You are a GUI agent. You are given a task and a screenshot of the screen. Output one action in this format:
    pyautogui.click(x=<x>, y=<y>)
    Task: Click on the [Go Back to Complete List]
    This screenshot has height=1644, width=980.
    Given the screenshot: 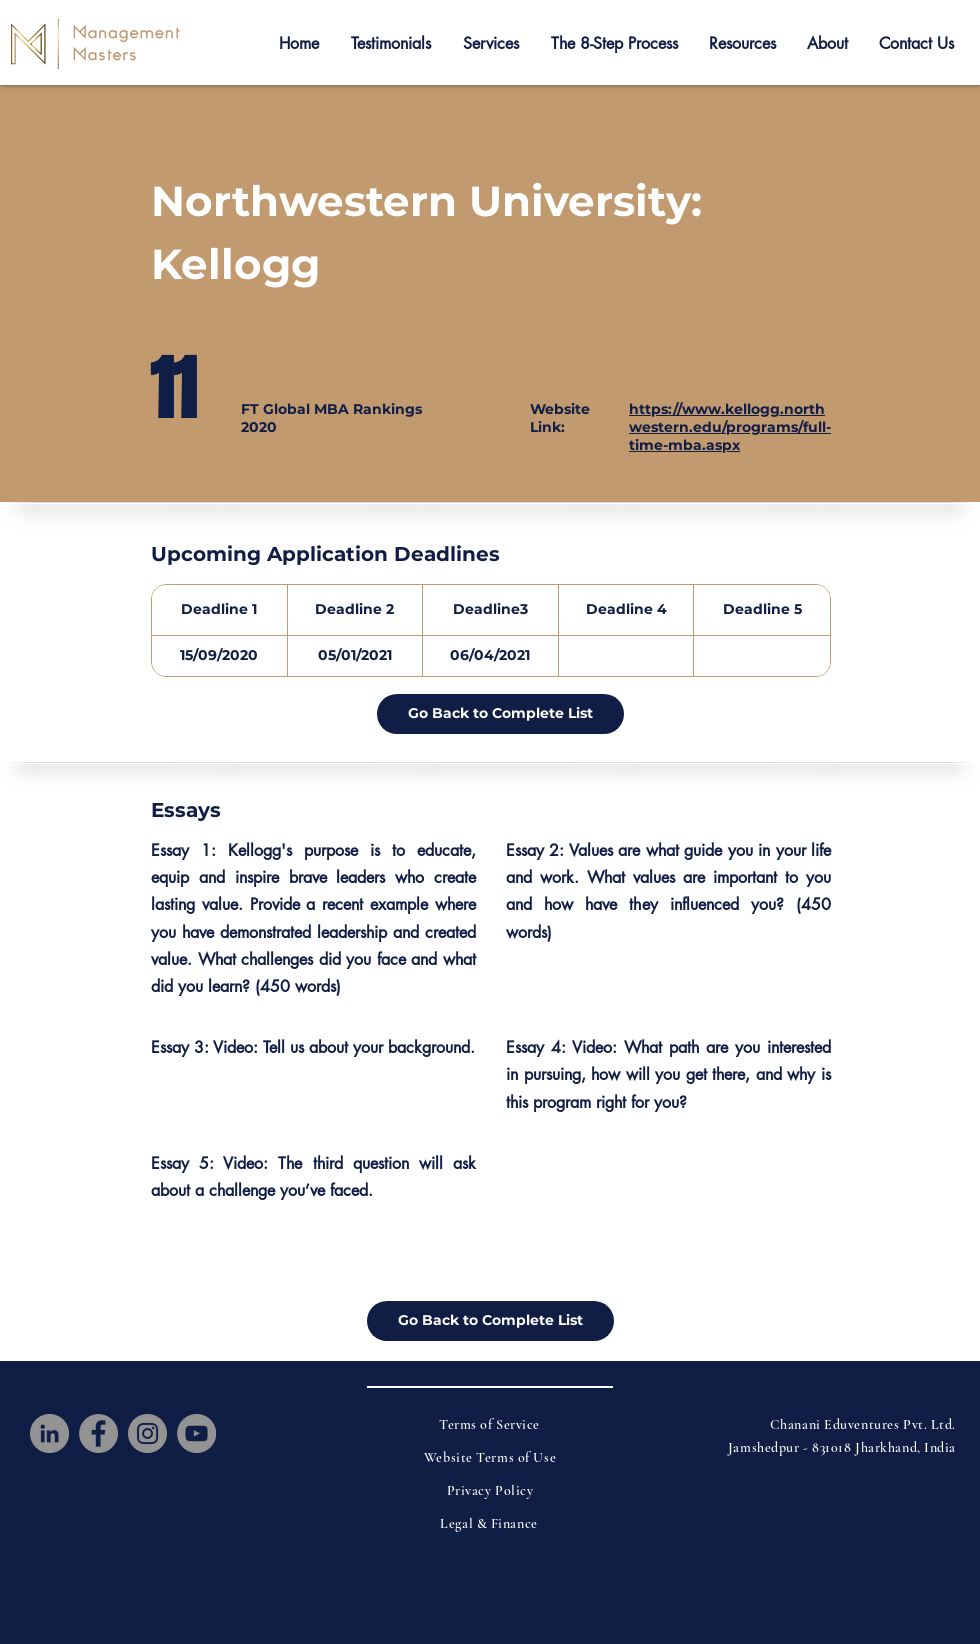 What is the action you would take?
    pyautogui.click(x=500, y=714)
    